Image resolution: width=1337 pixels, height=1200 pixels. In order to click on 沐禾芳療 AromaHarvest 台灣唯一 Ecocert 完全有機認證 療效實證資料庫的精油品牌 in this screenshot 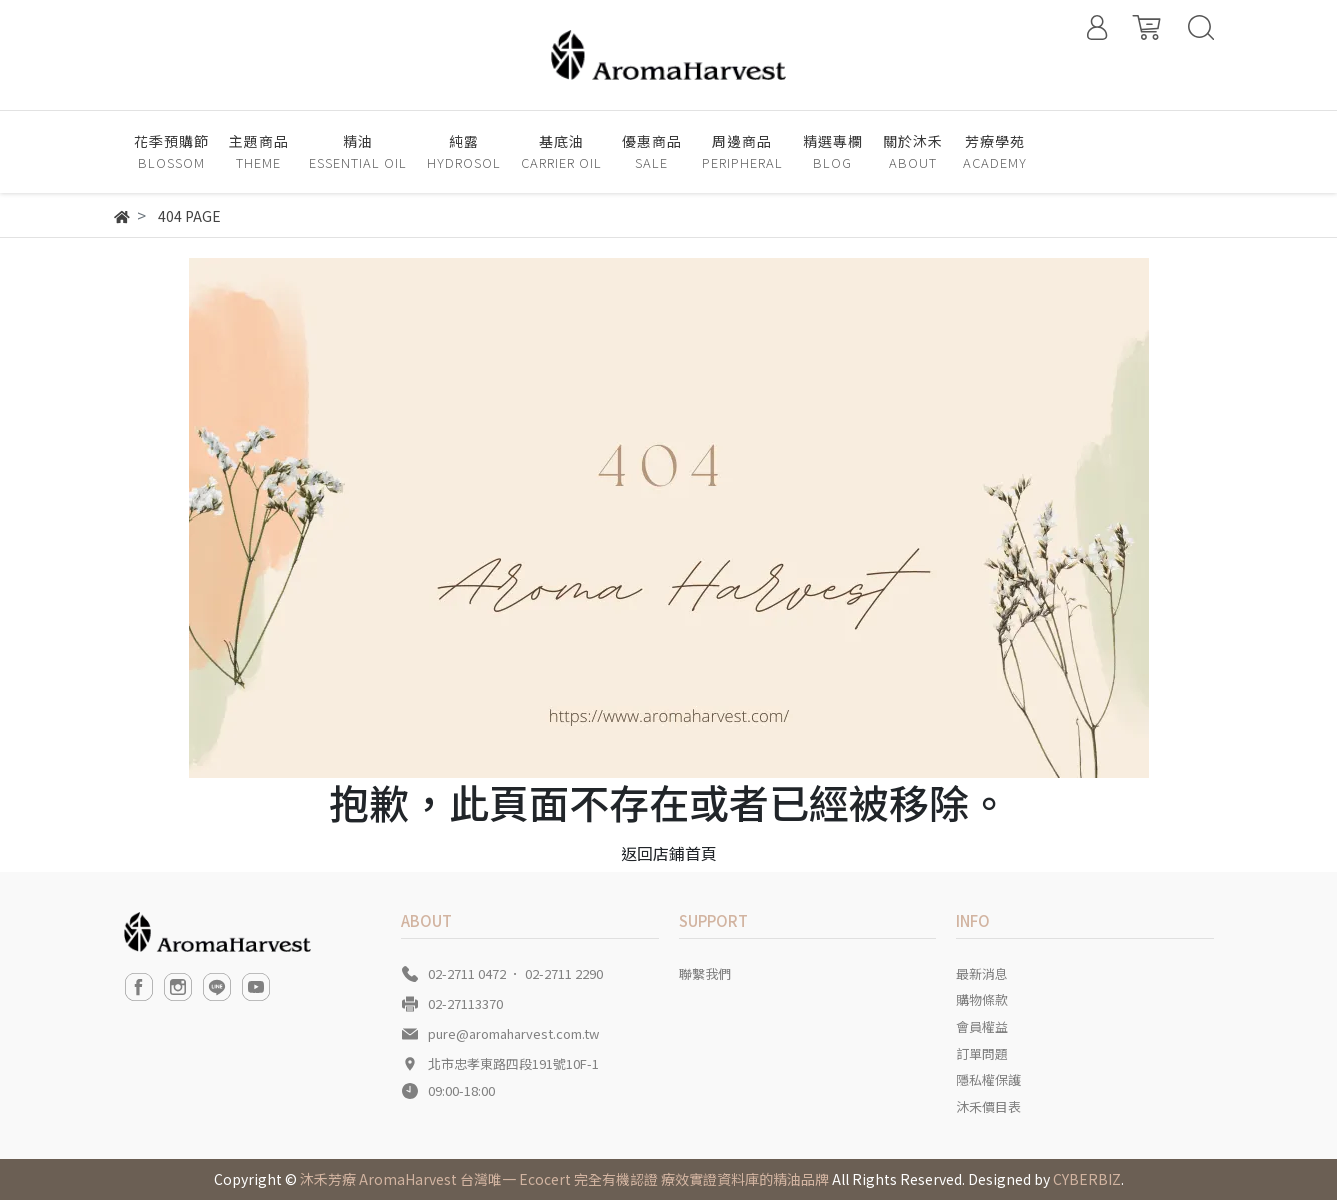, I will do `click(564, 1179)`.